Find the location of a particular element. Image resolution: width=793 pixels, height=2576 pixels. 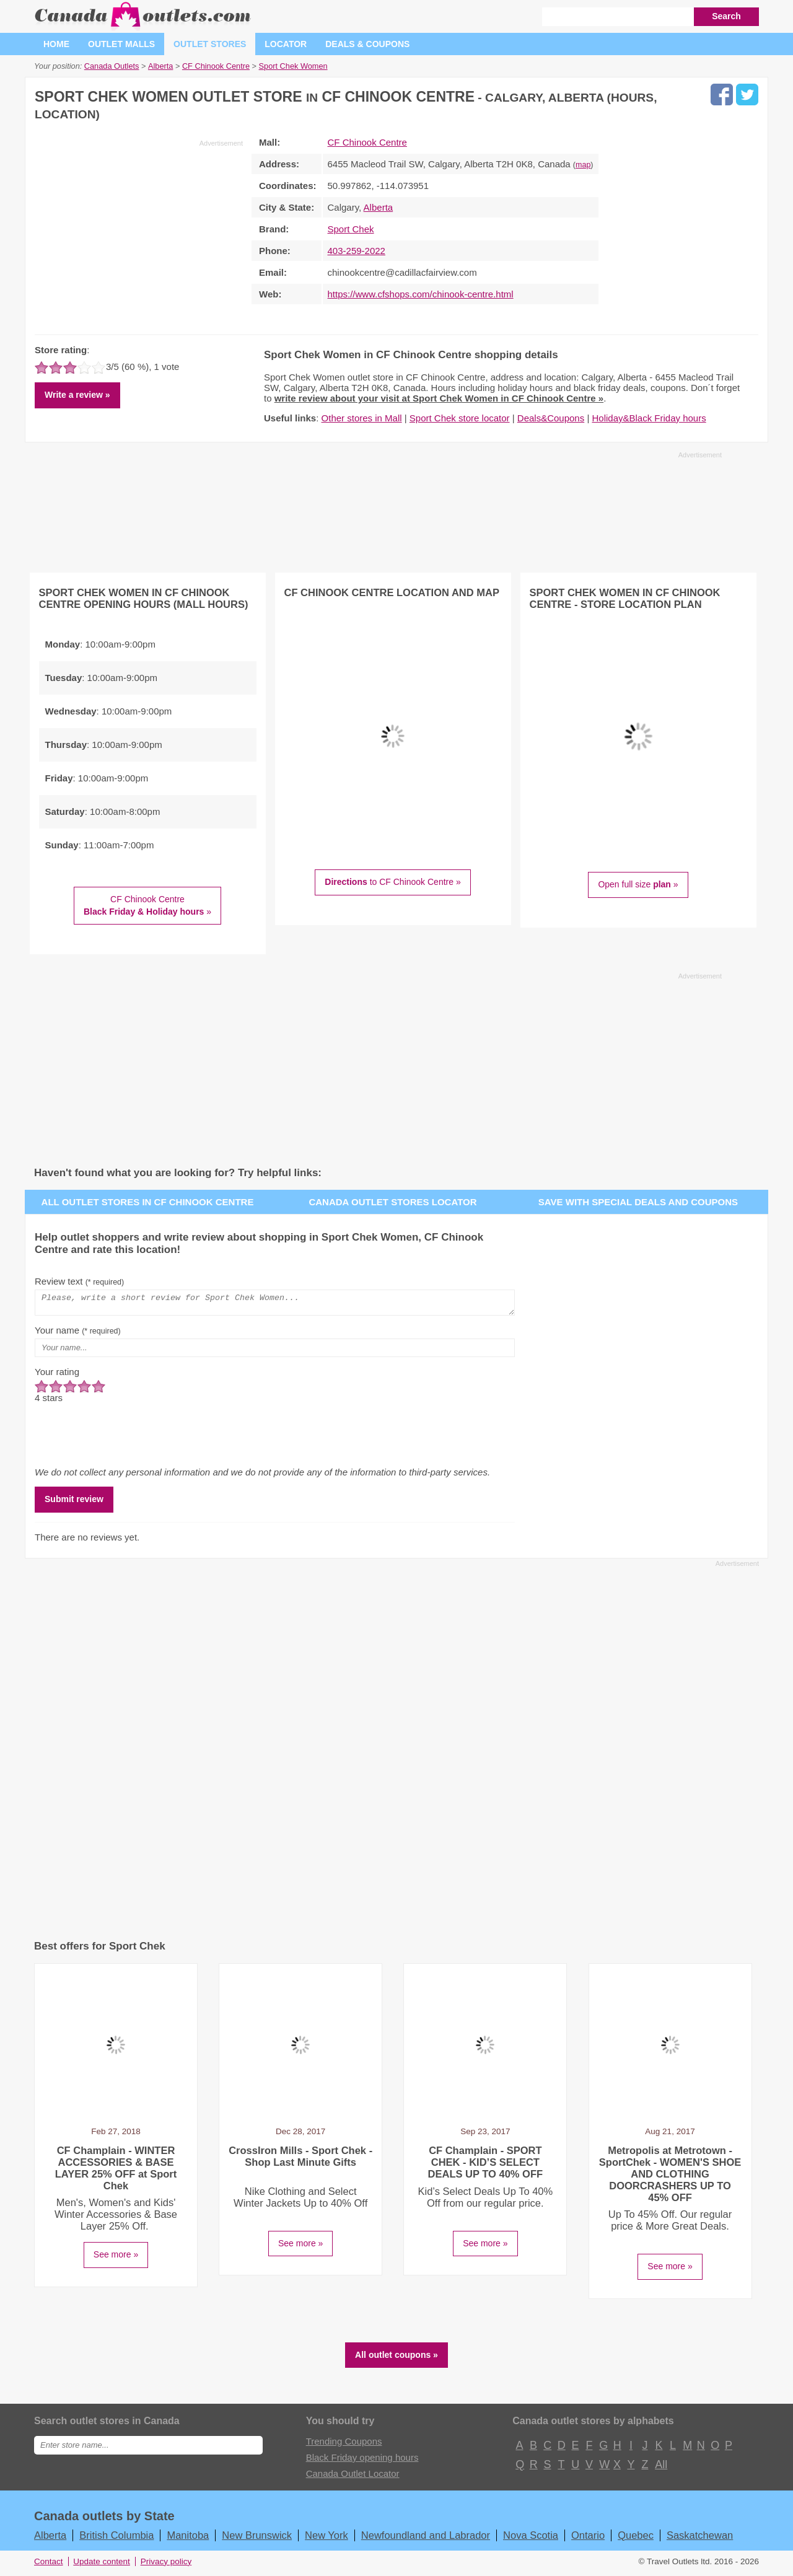

Canada outlet stores locator is located at coordinates (392, 1202).